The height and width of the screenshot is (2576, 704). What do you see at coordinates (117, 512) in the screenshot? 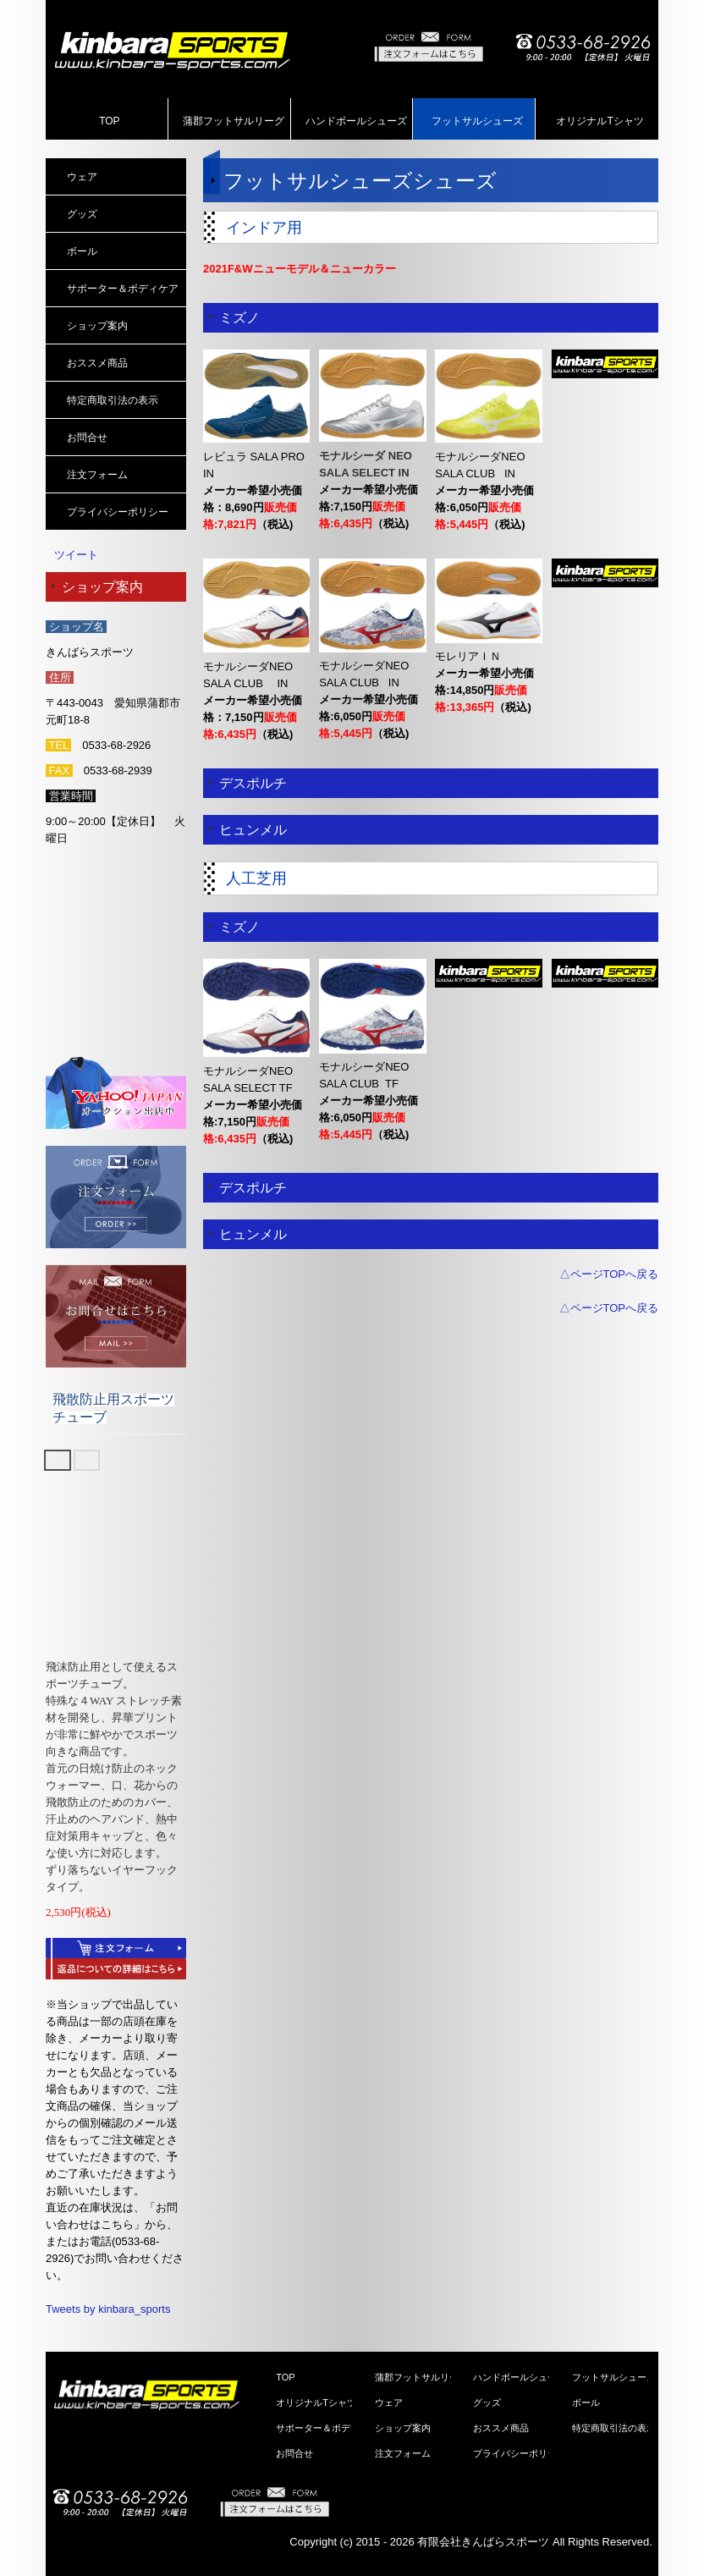
I see `プライバシーポリシー` at bounding box center [117, 512].